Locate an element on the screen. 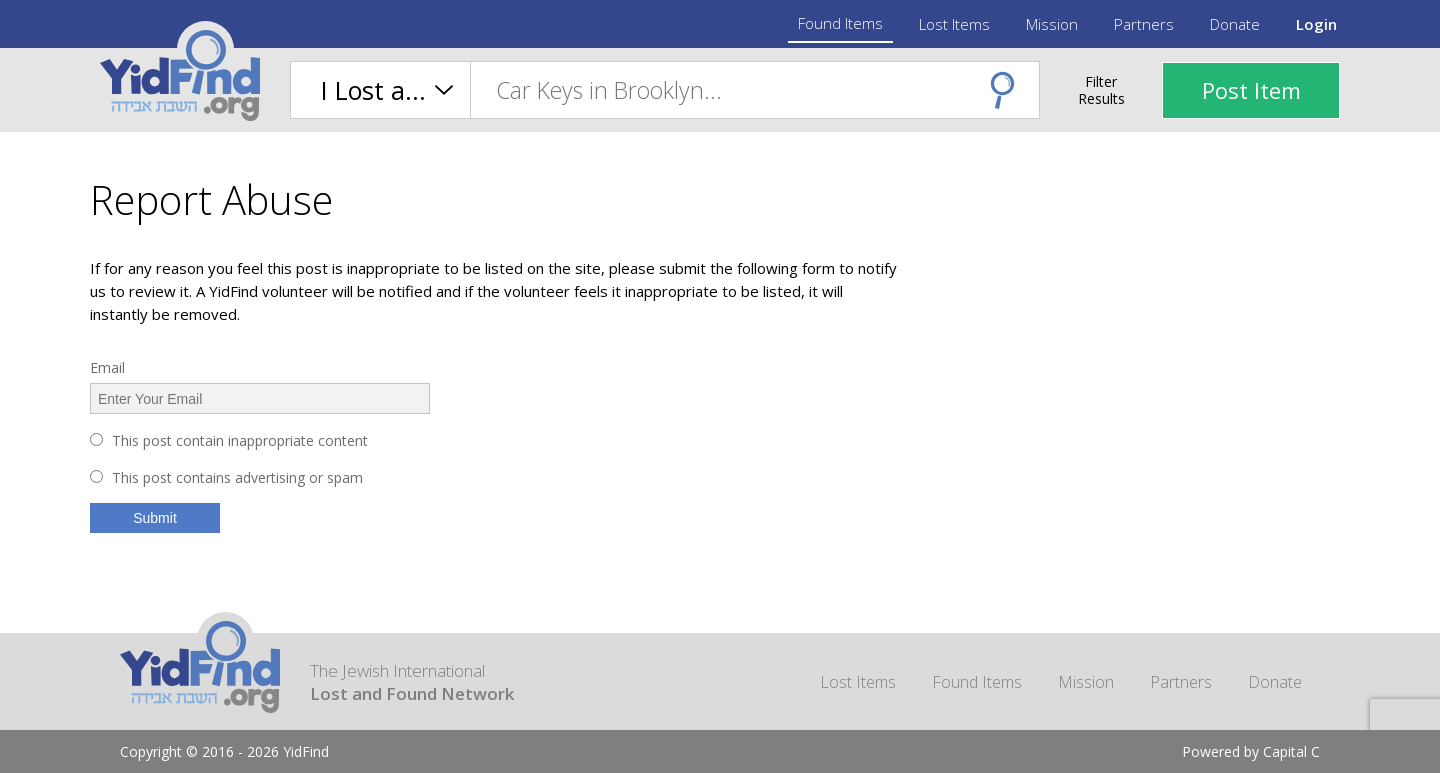 This screenshot has width=1440, height=773. Donate is located at coordinates (1235, 24).